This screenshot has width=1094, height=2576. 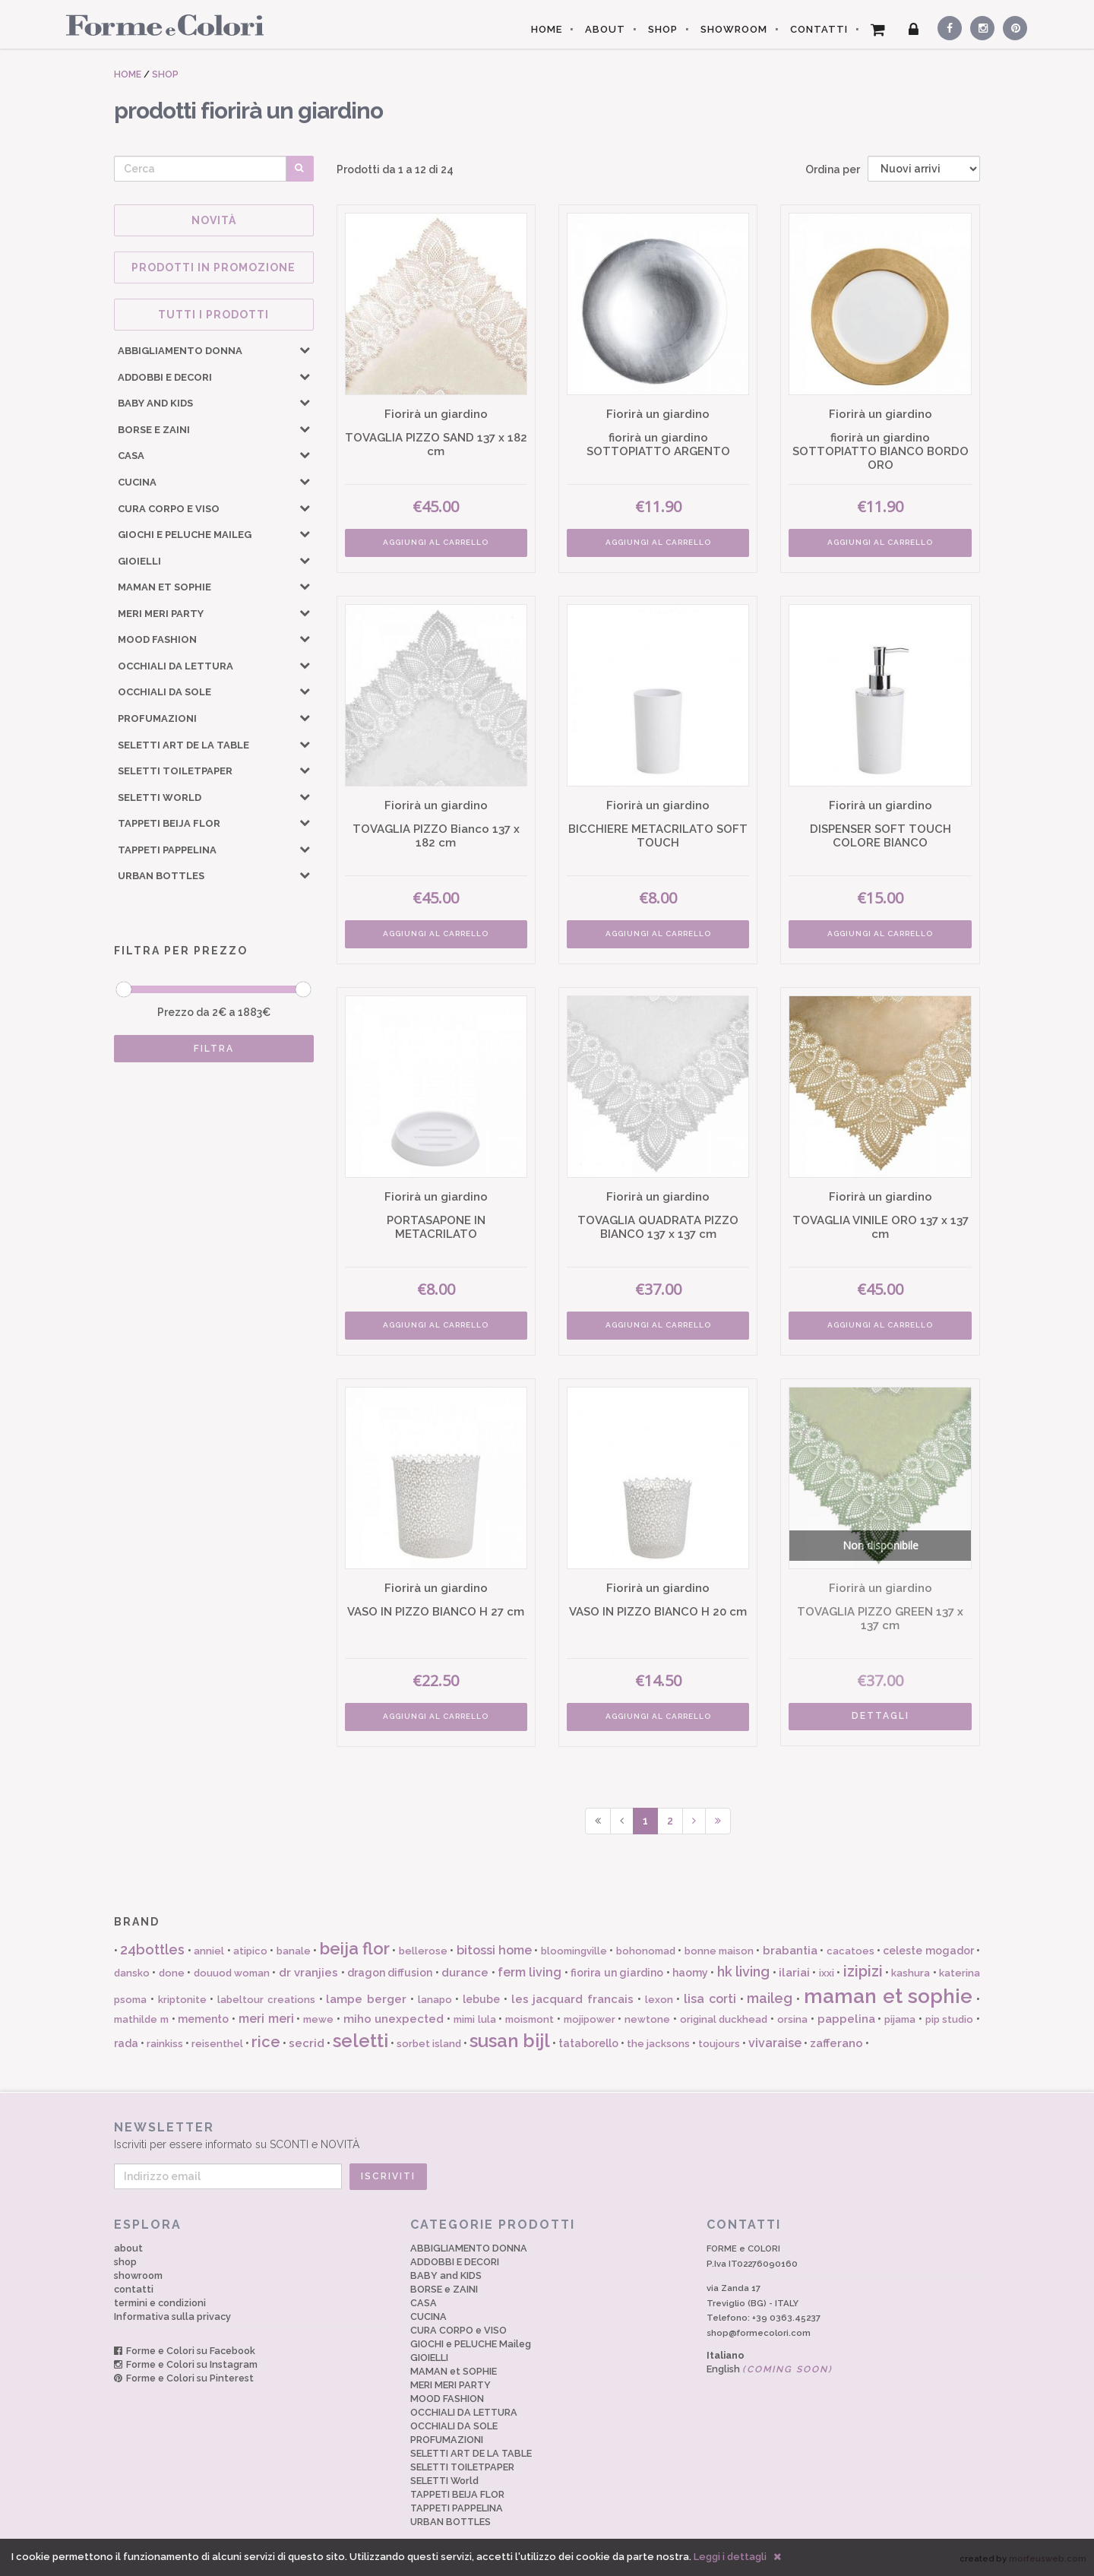 I want to click on celeste mogador, so click(x=928, y=1951).